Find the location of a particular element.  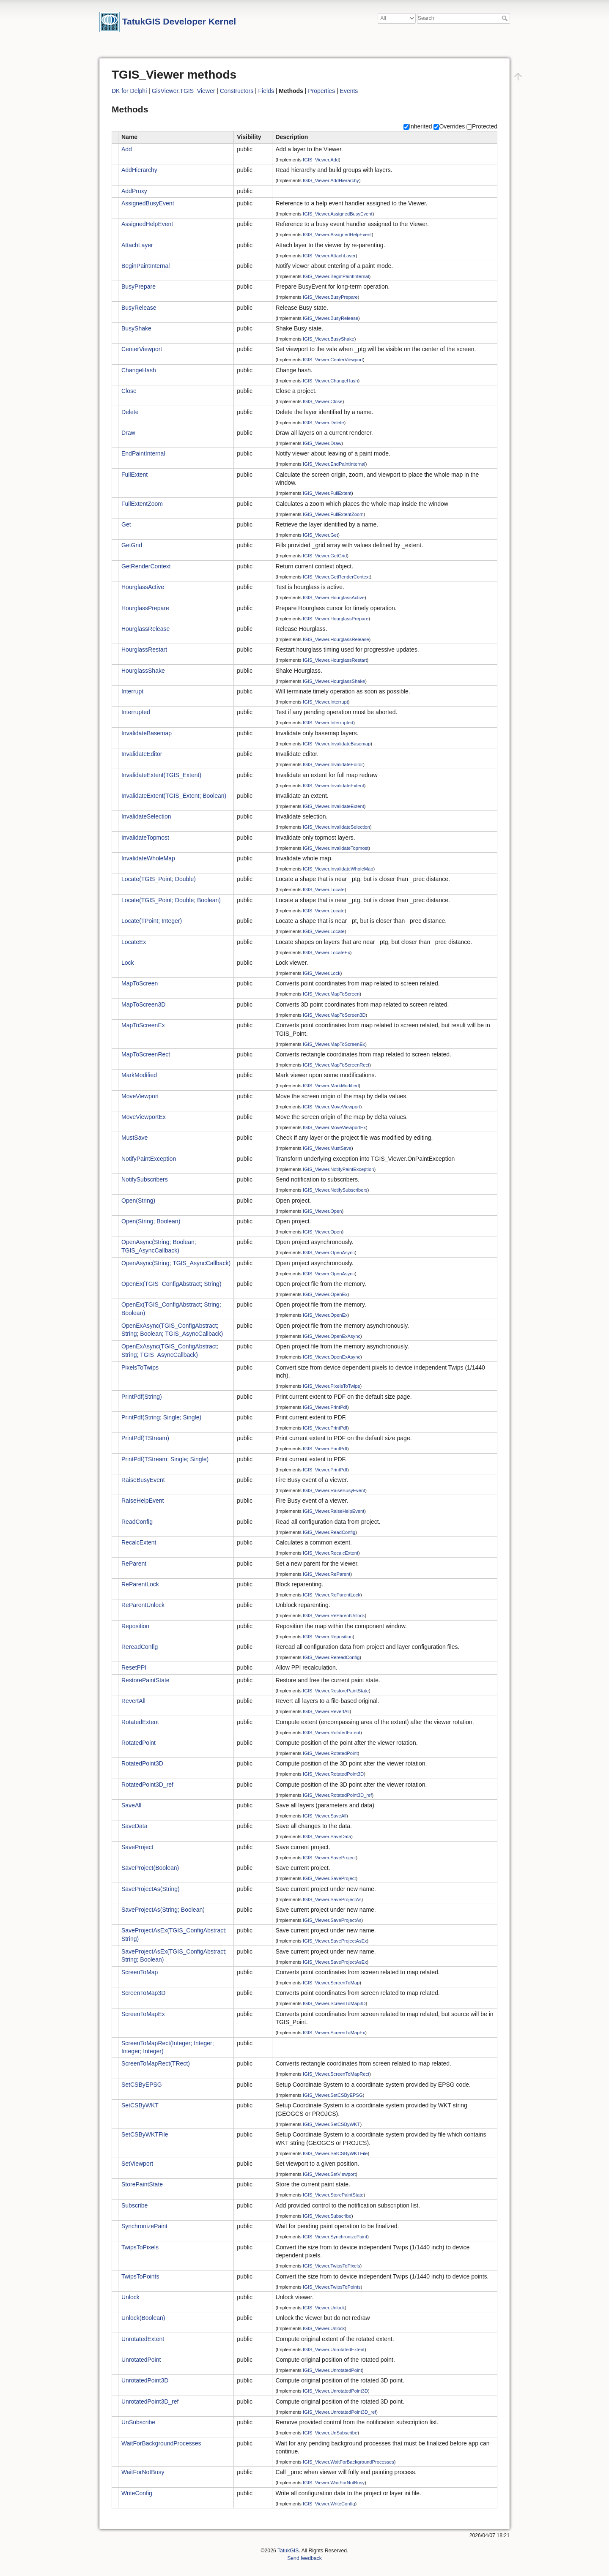

IGIS_Viewer.MapToScreen is located at coordinates (331, 993).